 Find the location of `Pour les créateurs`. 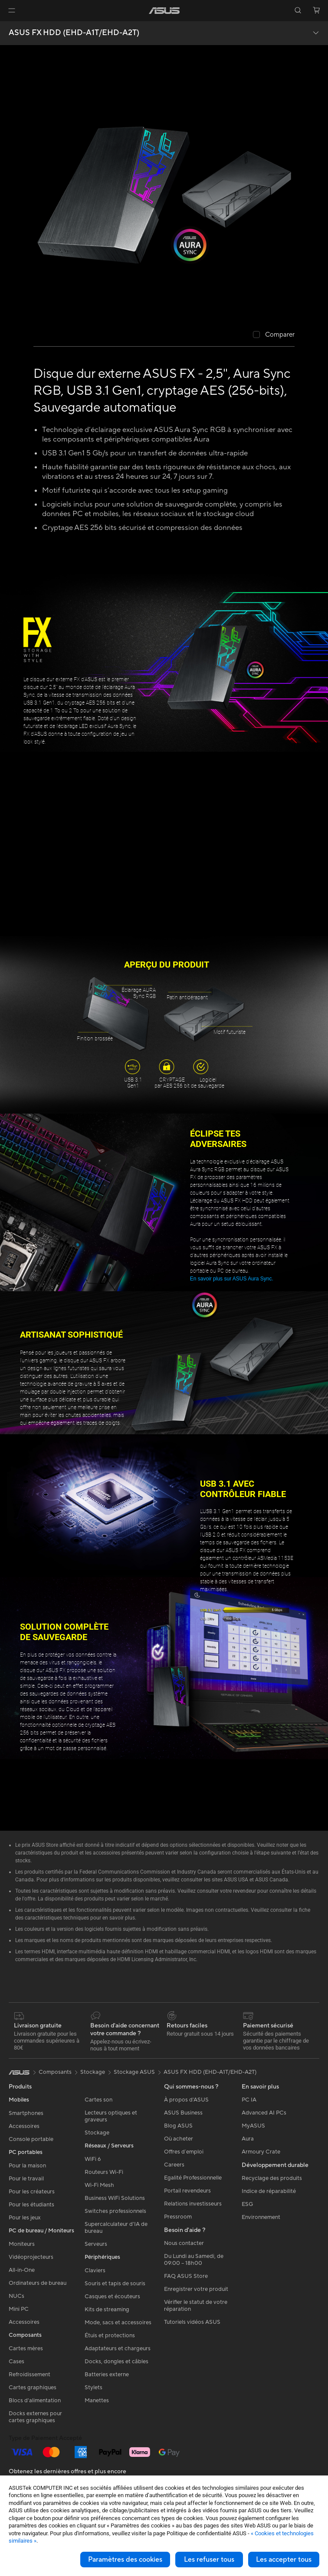

Pour les créateurs is located at coordinates (32, 2191).